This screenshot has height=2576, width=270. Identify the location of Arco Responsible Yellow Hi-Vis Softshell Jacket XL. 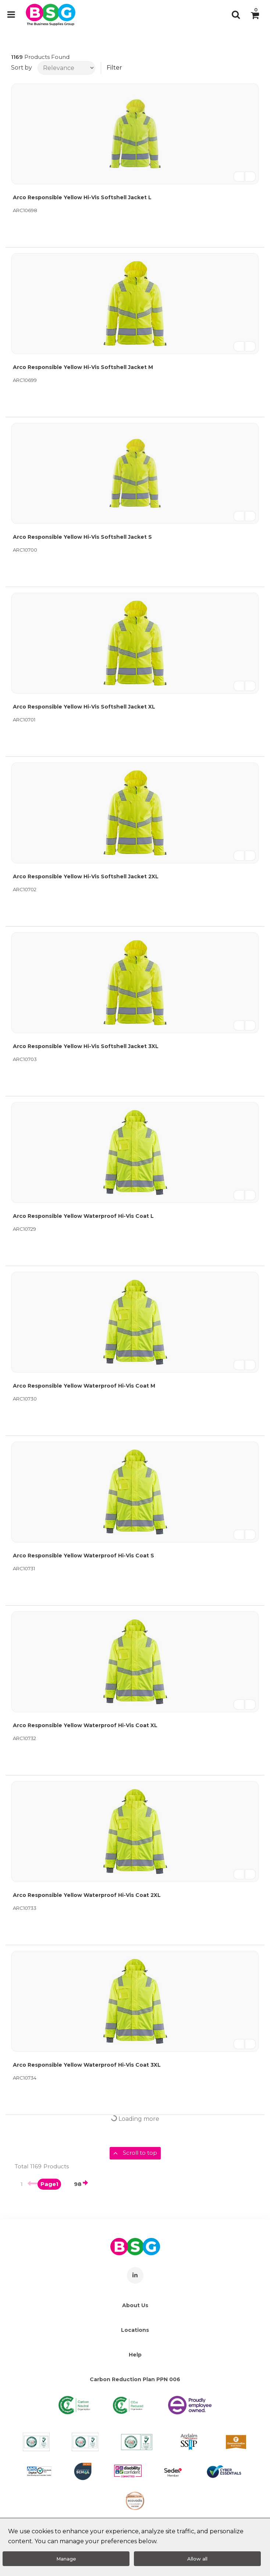
(84, 706).